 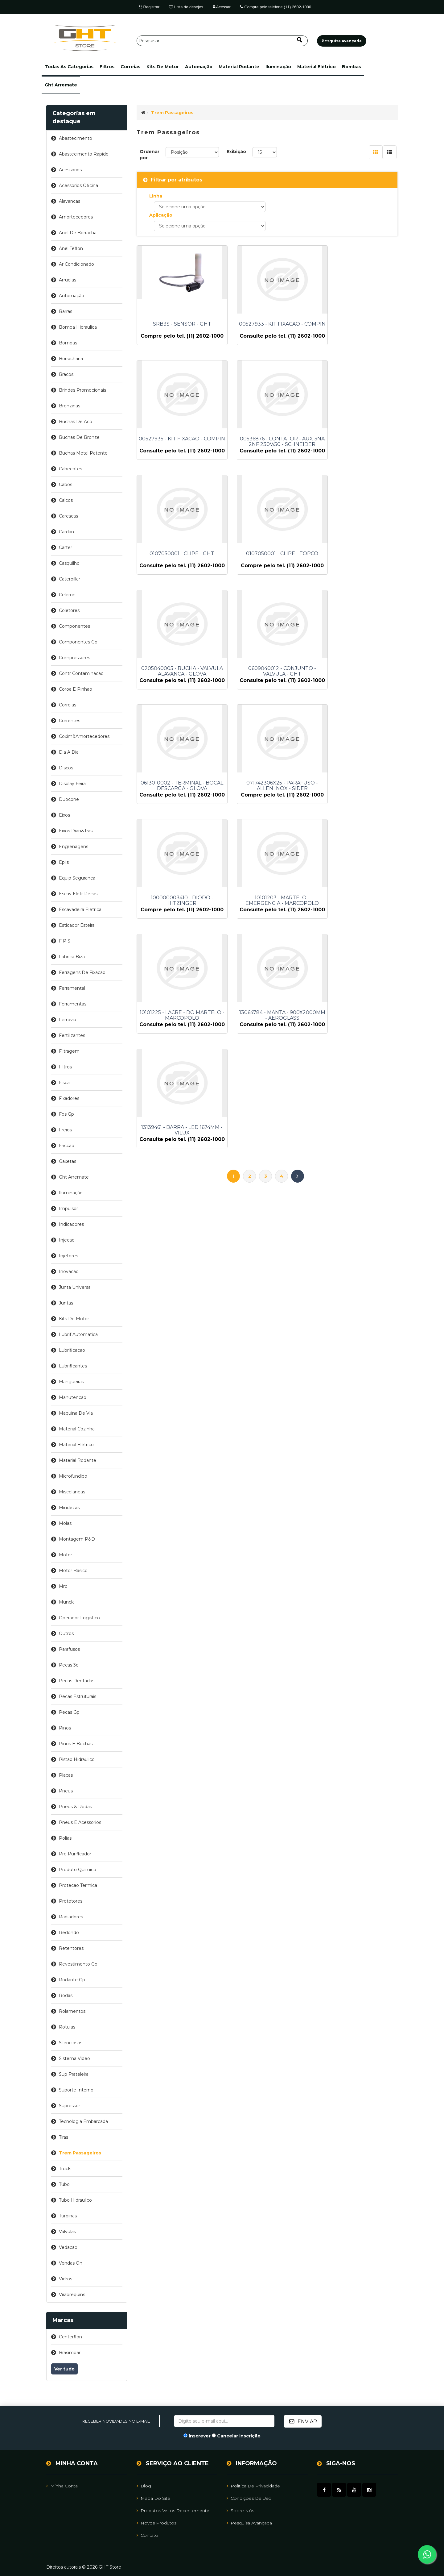 What do you see at coordinates (68, 516) in the screenshot?
I see `carcacas` at bounding box center [68, 516].